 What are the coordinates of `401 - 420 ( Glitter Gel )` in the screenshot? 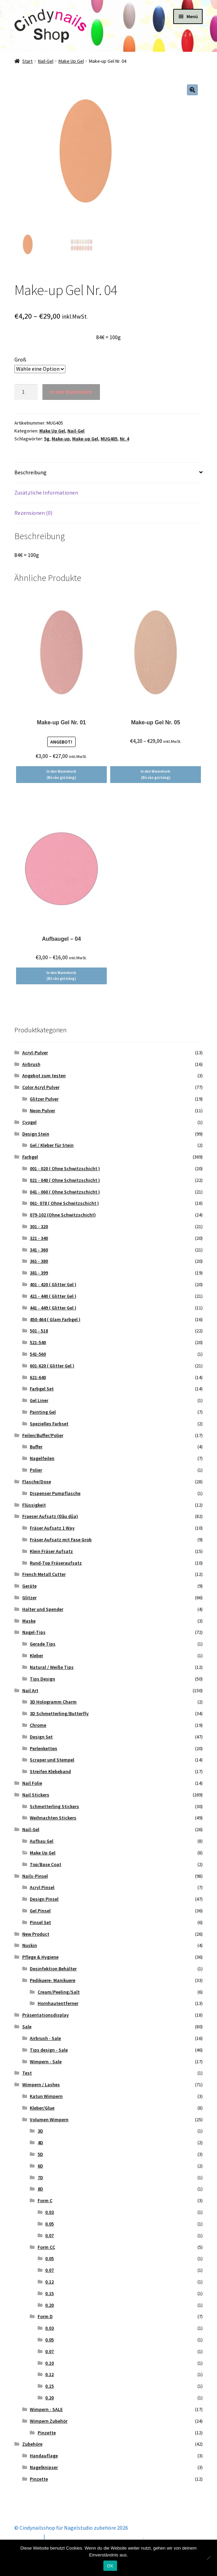 It's located at (53, 1284).